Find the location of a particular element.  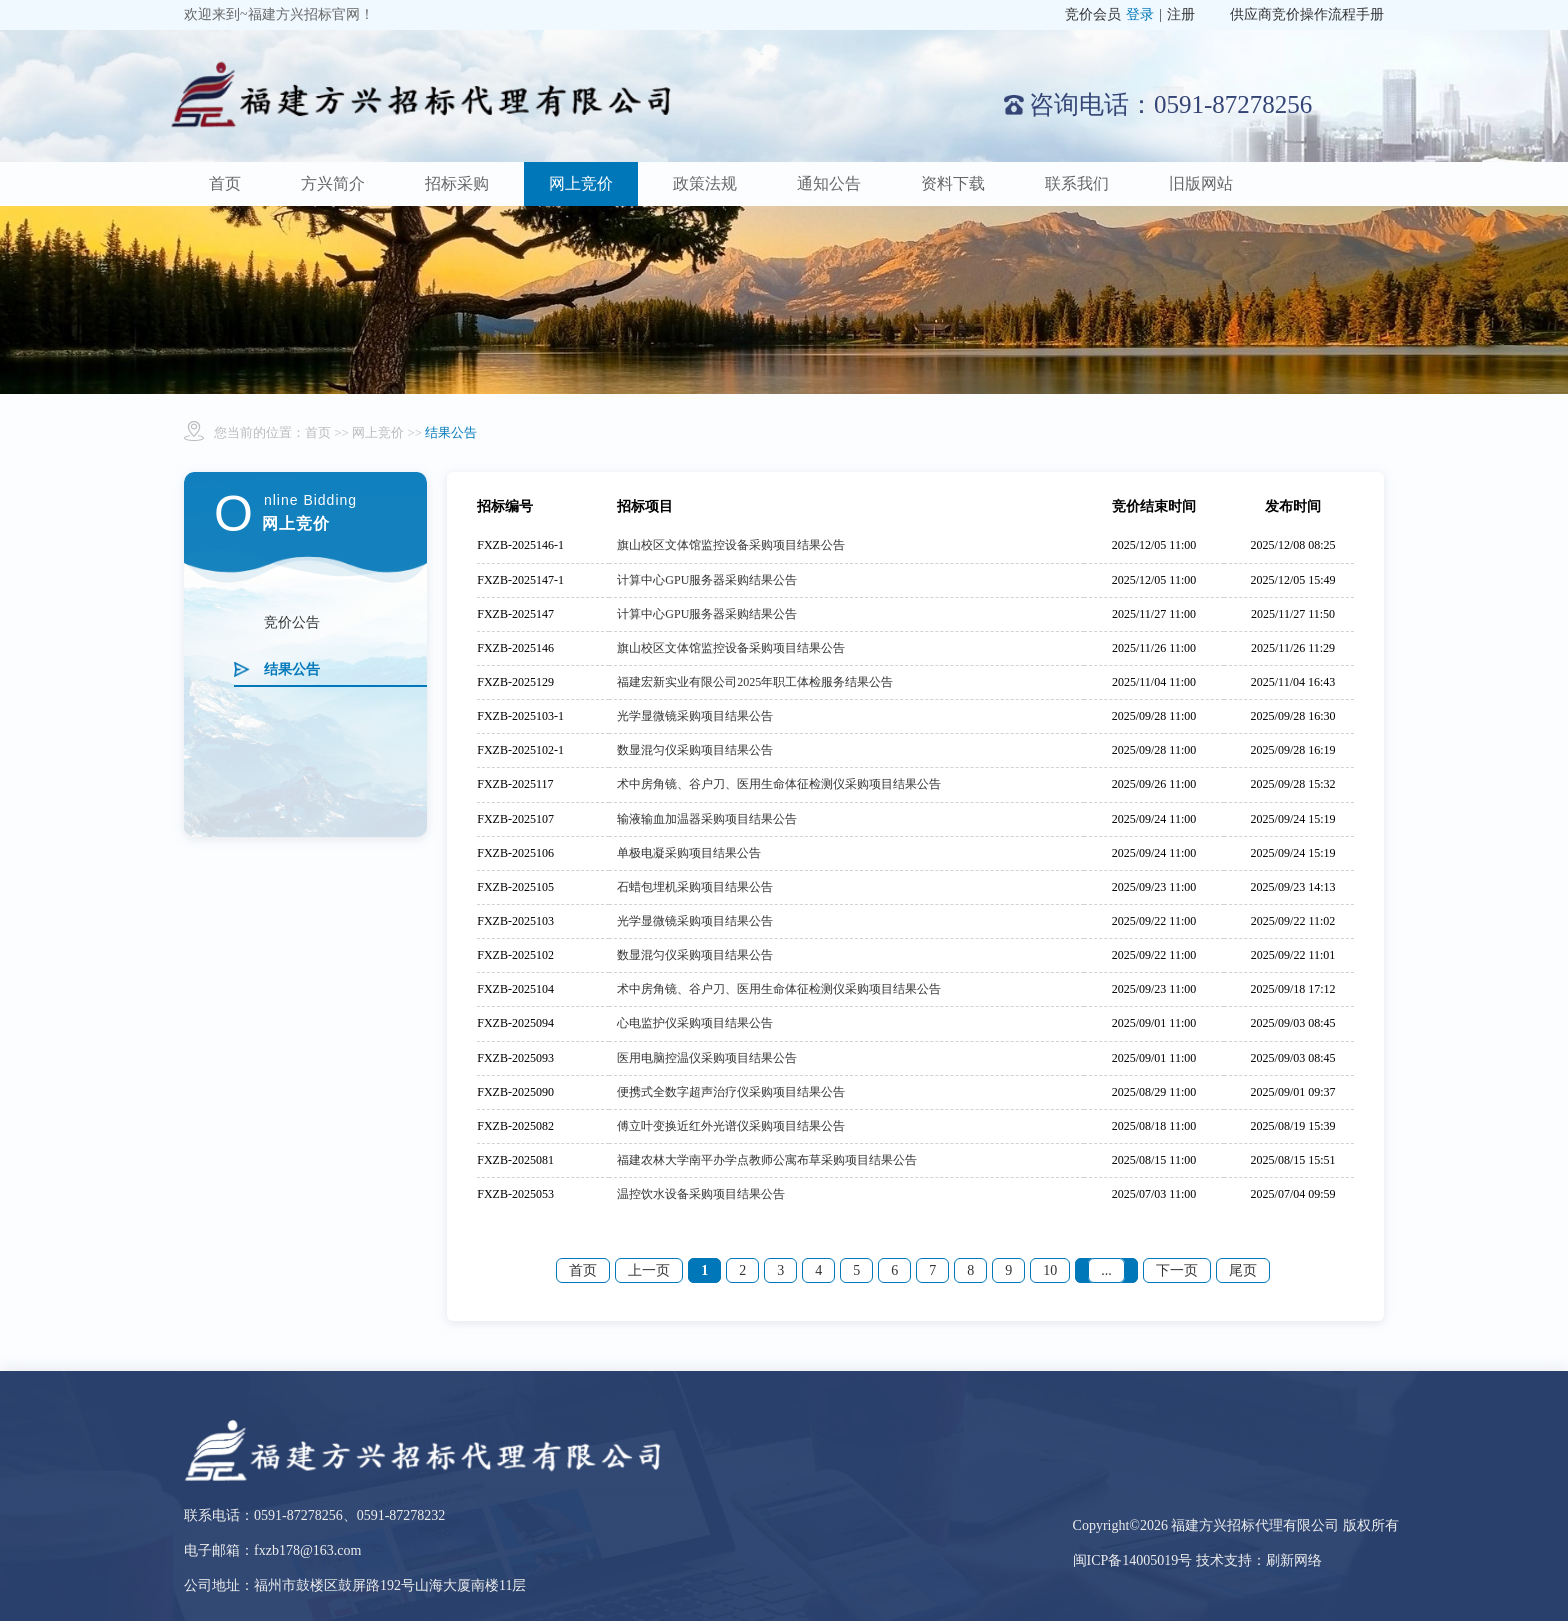

数显混匀仪采购项目结果公告 is located at coordinates (695, 750).